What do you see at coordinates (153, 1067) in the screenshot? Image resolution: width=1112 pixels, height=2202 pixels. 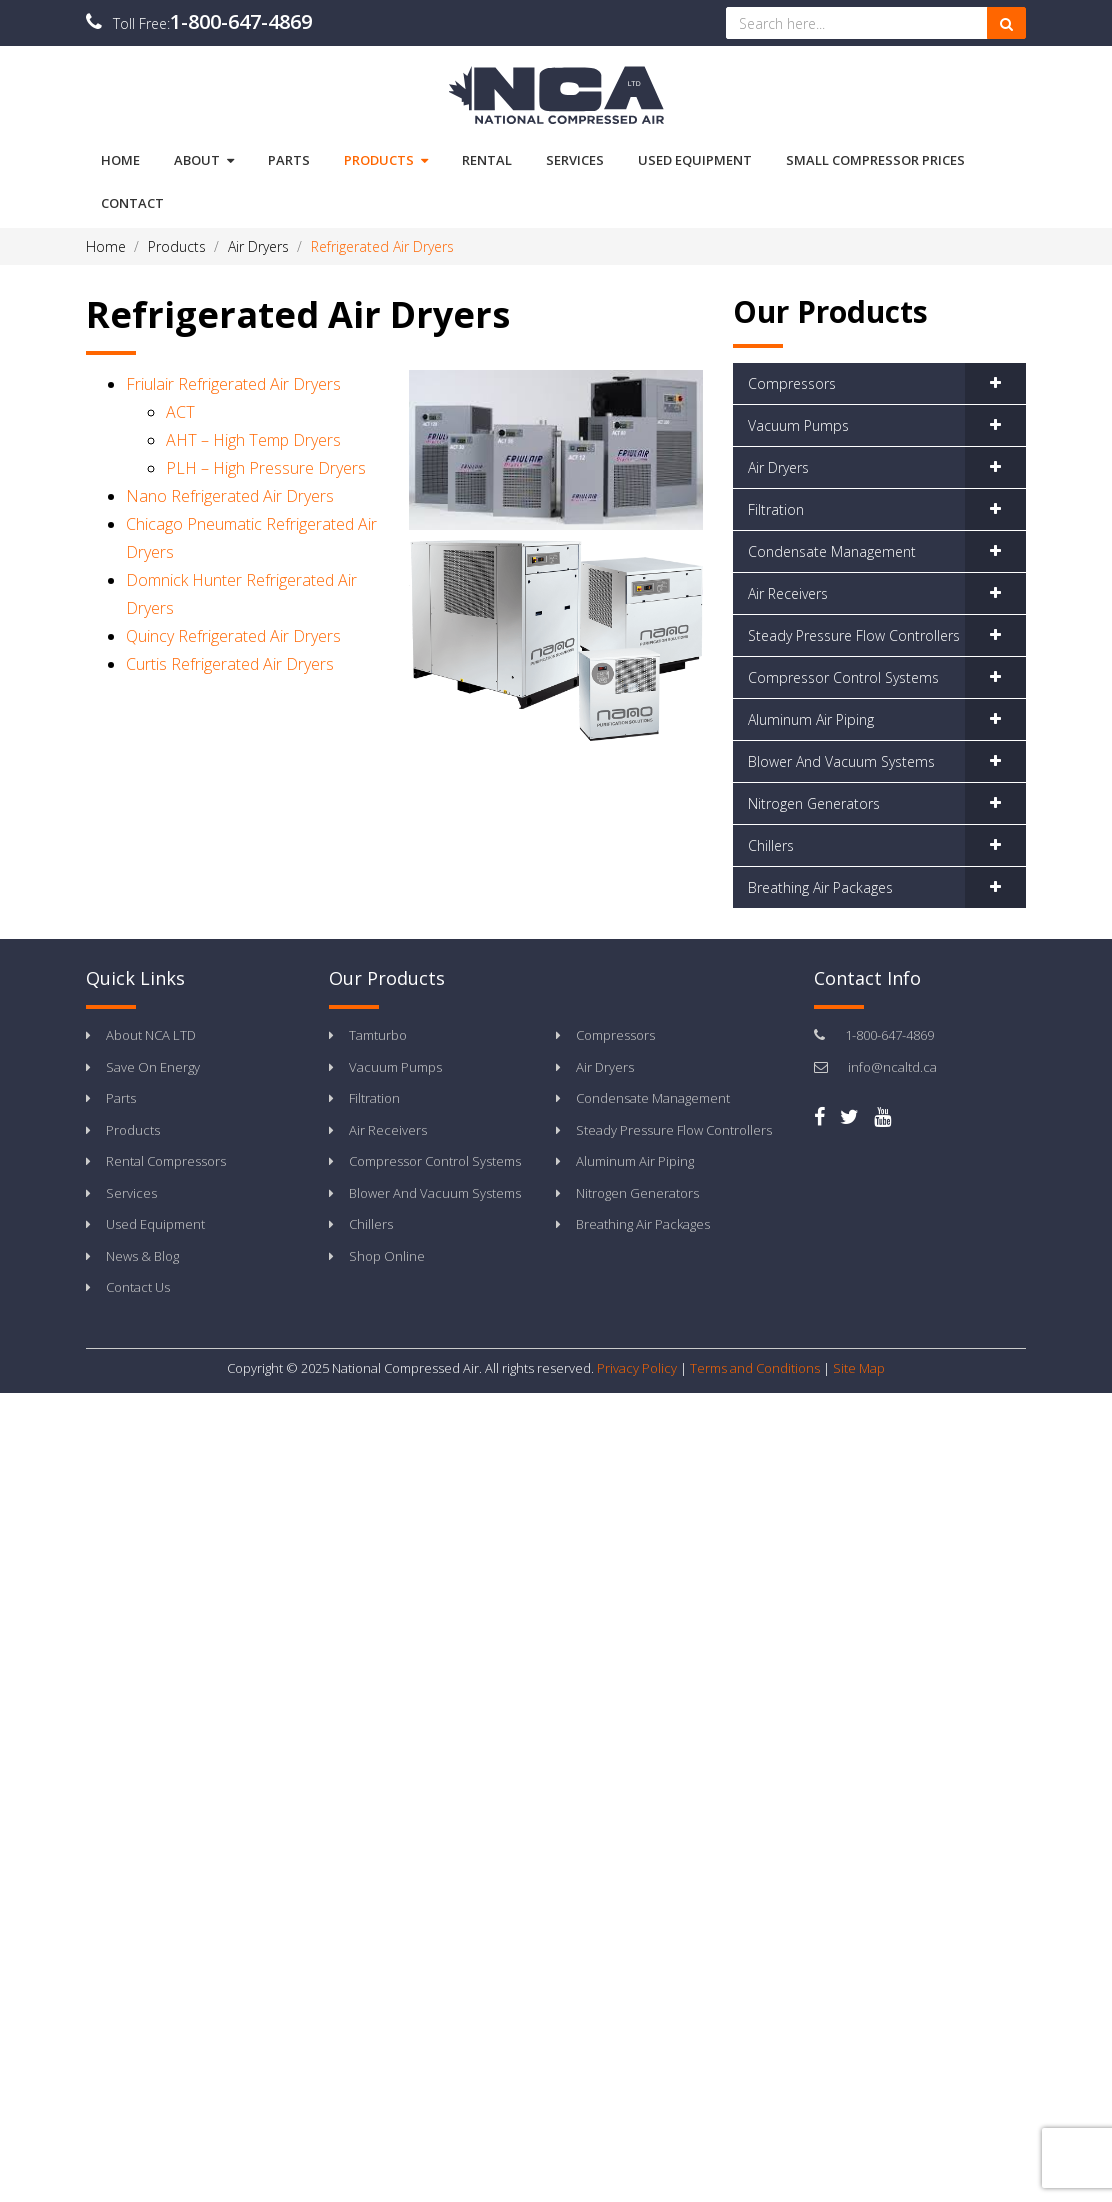 I see `Save On Energy` at bounding box center [153, 1067].